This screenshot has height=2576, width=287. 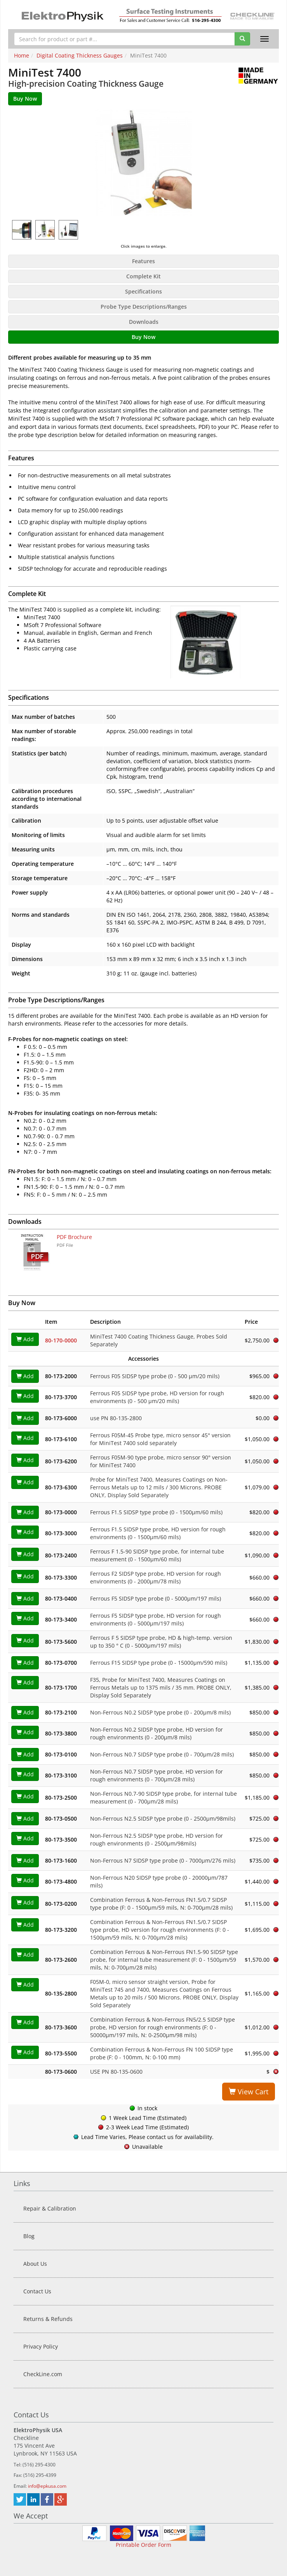 I want to click on Add, so click(x=25, y=1339).